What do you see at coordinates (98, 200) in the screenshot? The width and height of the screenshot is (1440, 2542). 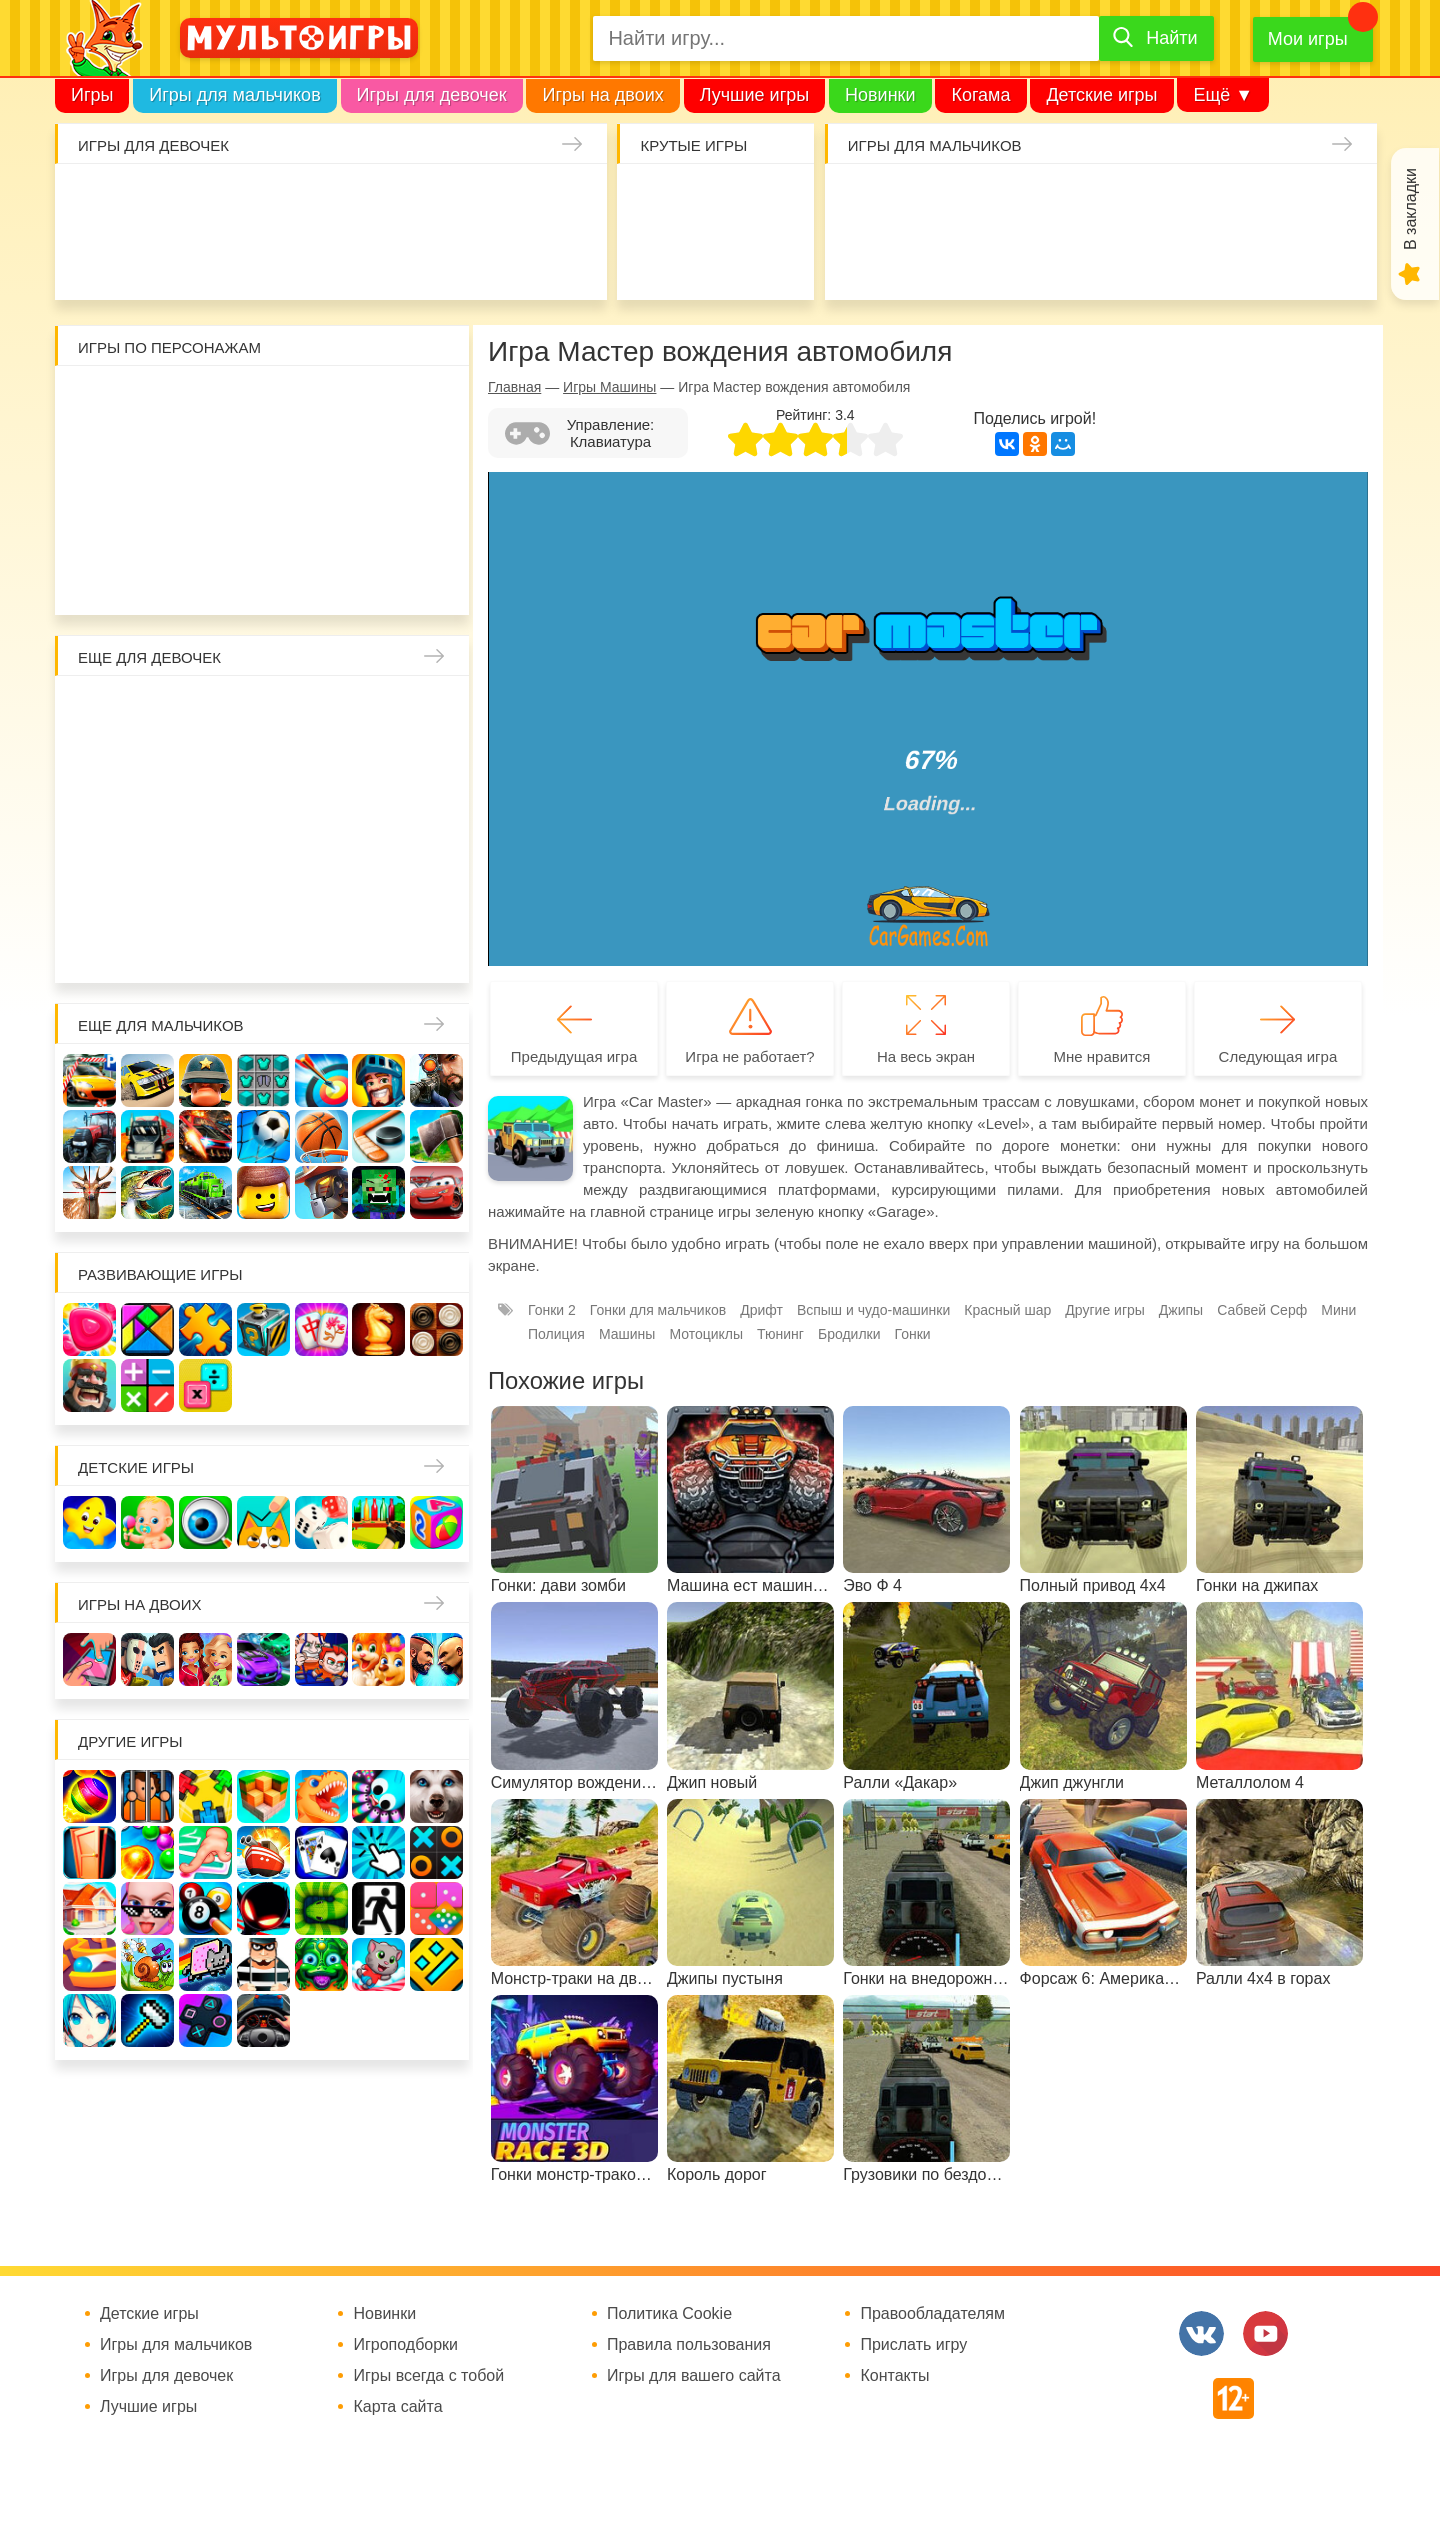 I see `Одевалки` at bounding box center [98, 200].